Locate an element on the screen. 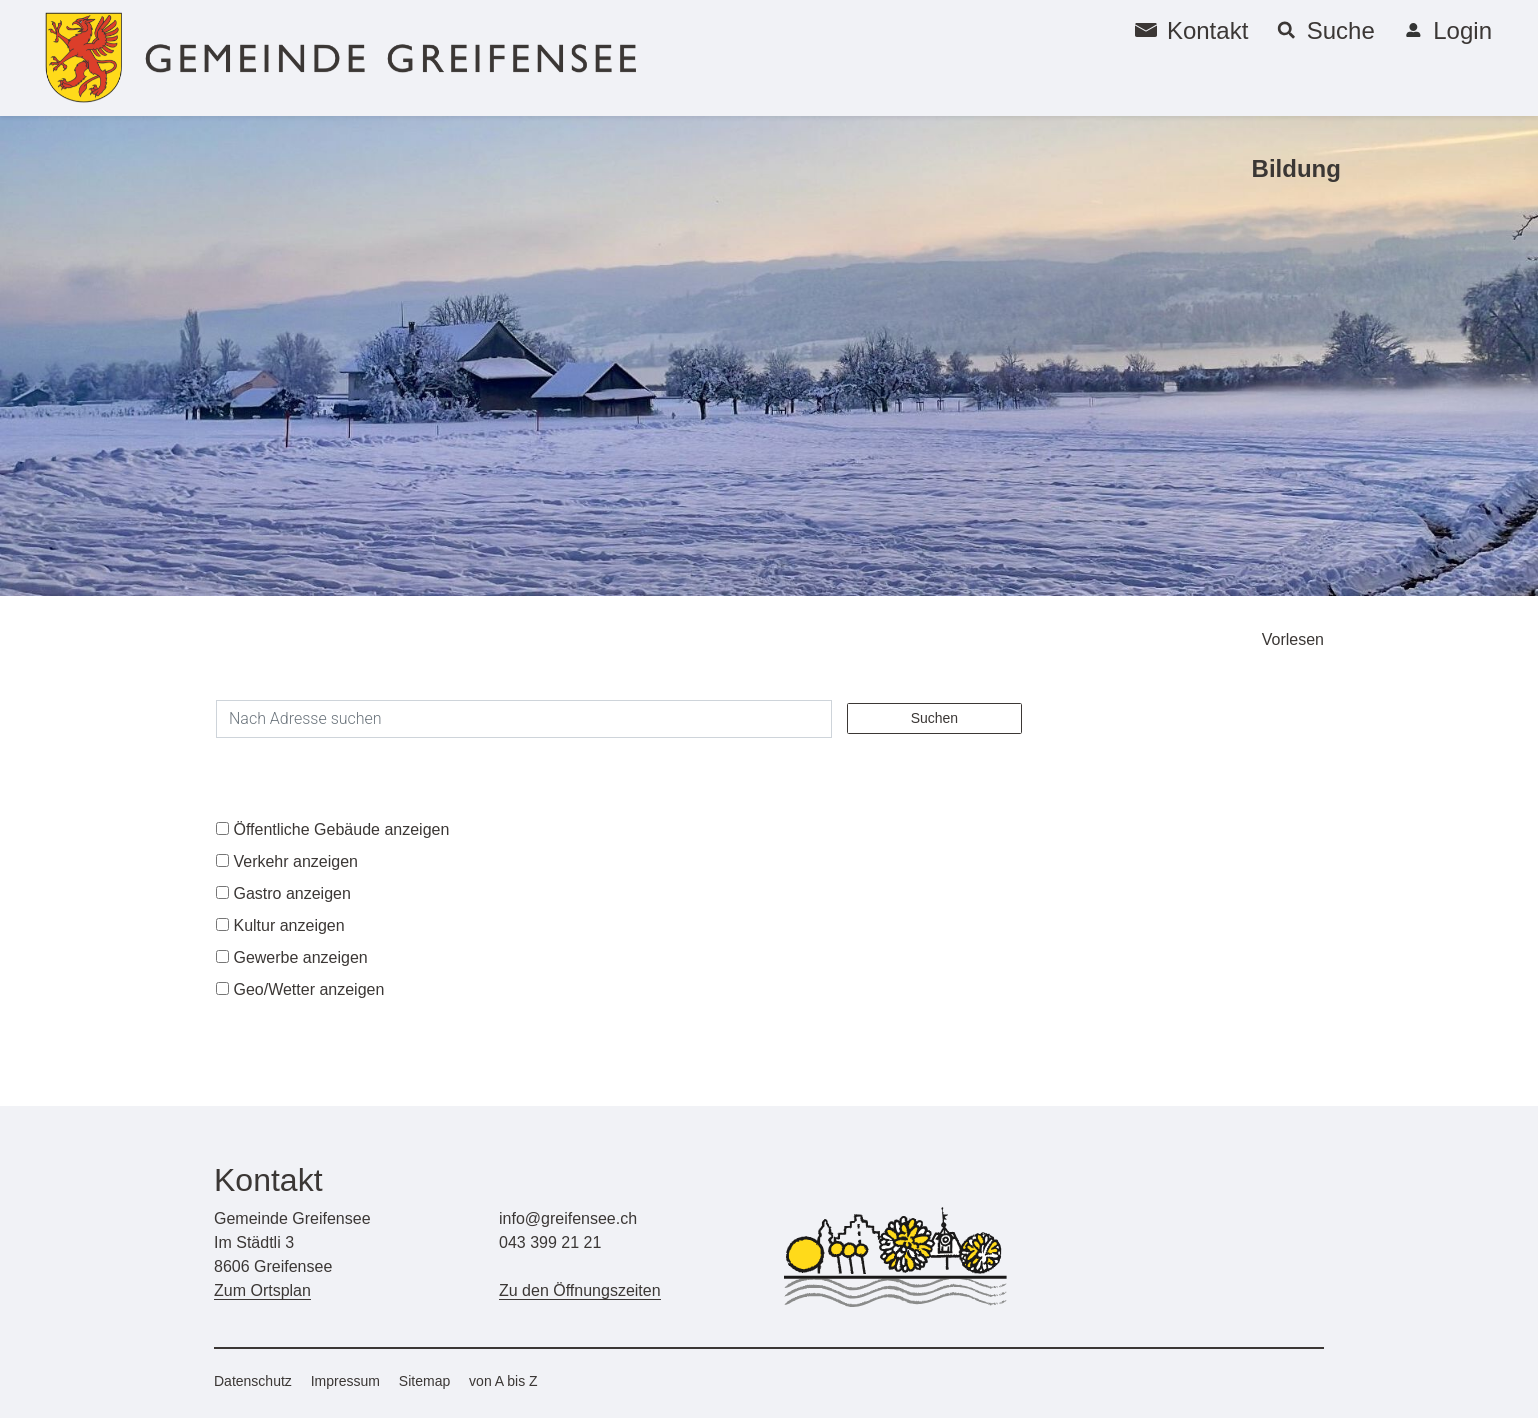 This screenshot has width=1538, height=1418. 043 399 21 21 is located at coordinates (550, 1242).